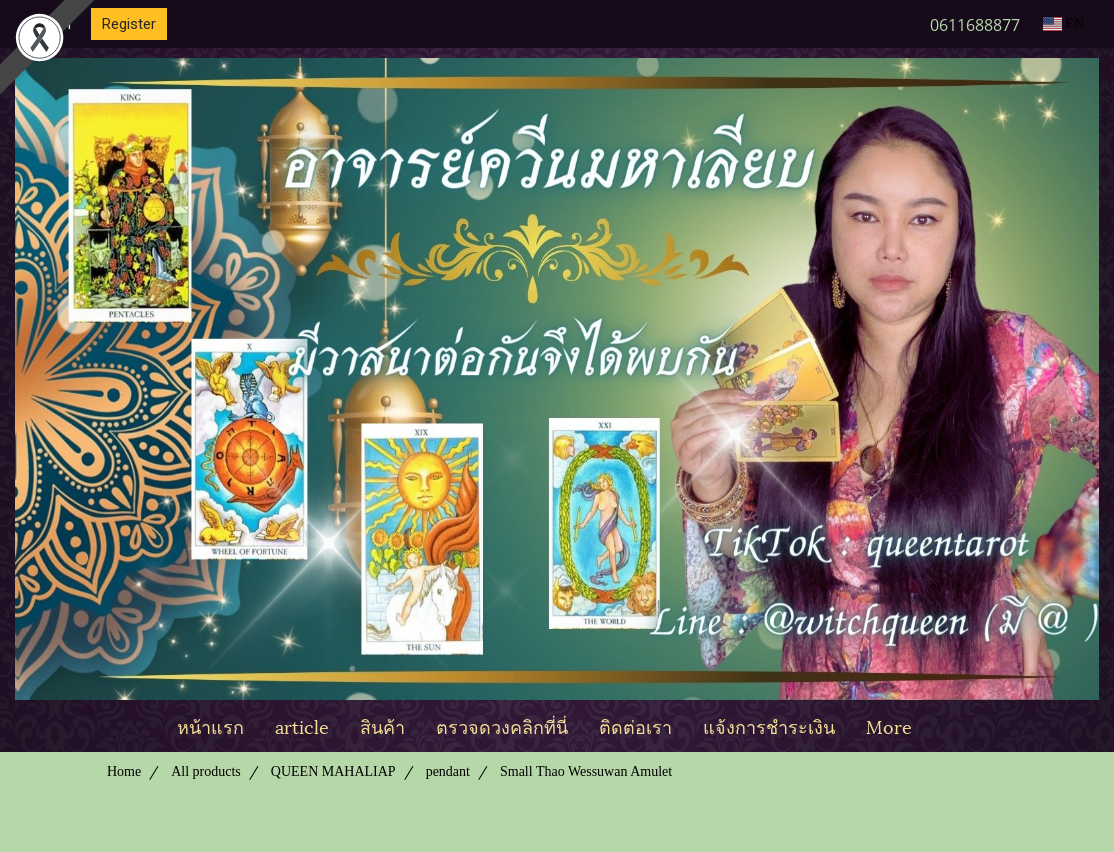 This screenshot has width=1114, height=852. Describe the element at coordinates (889, 725) in the screenshot. I see `More` at that location.